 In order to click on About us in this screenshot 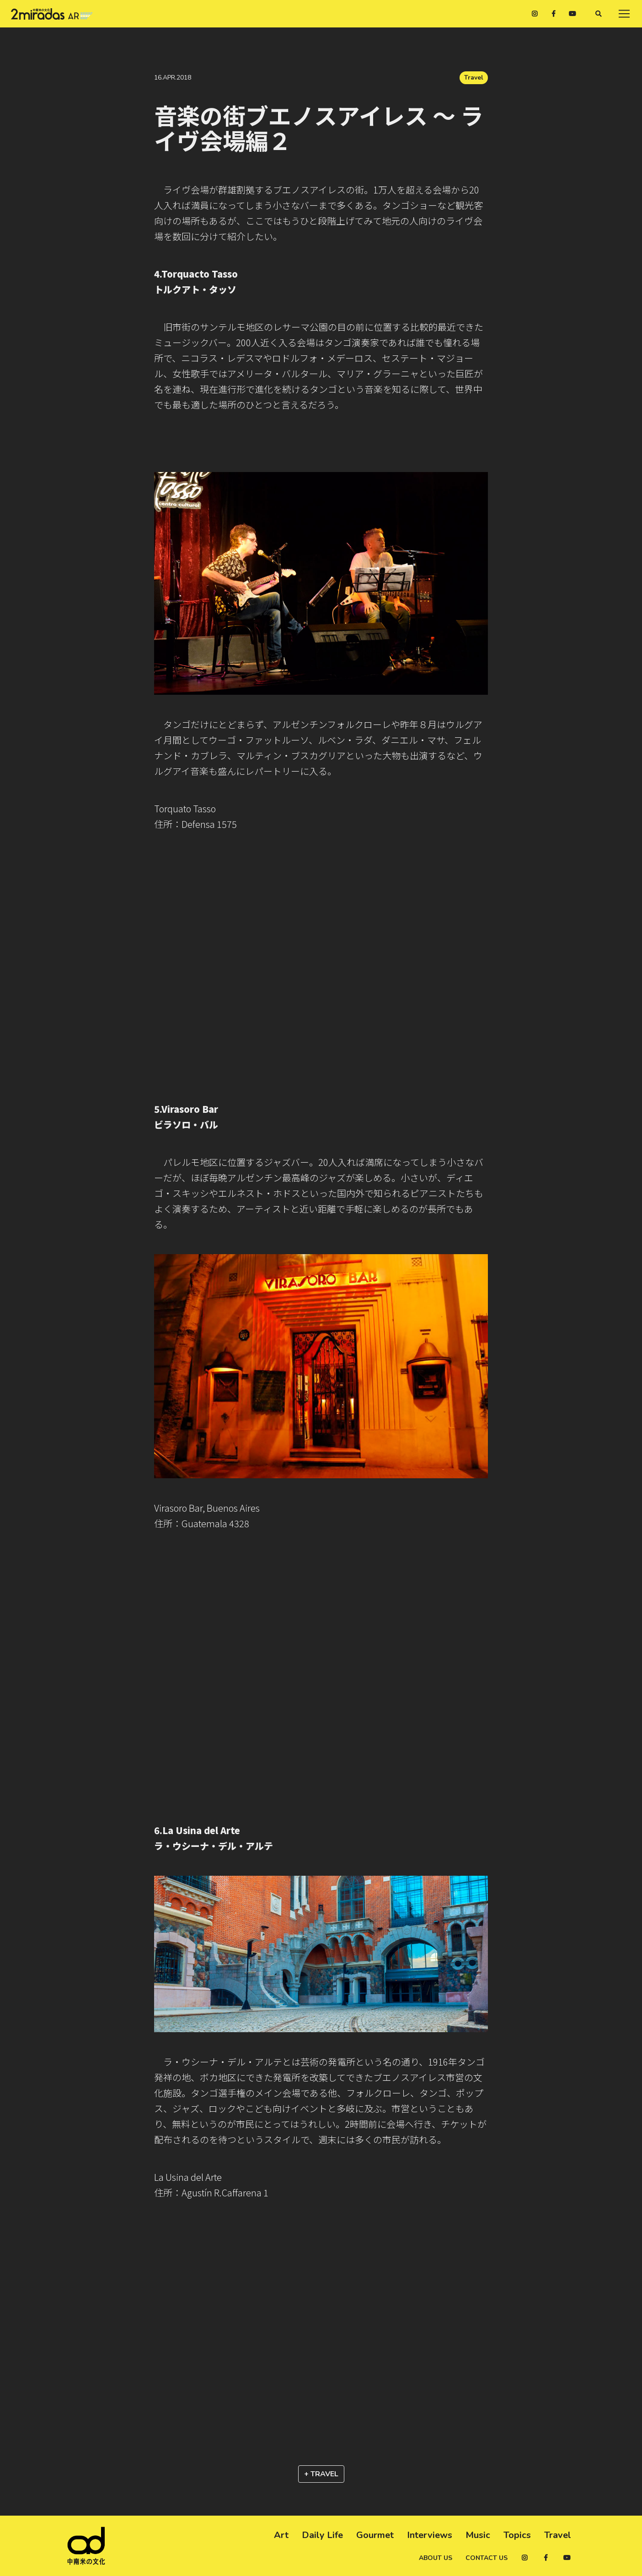, I will do `click(435, 2558)`.